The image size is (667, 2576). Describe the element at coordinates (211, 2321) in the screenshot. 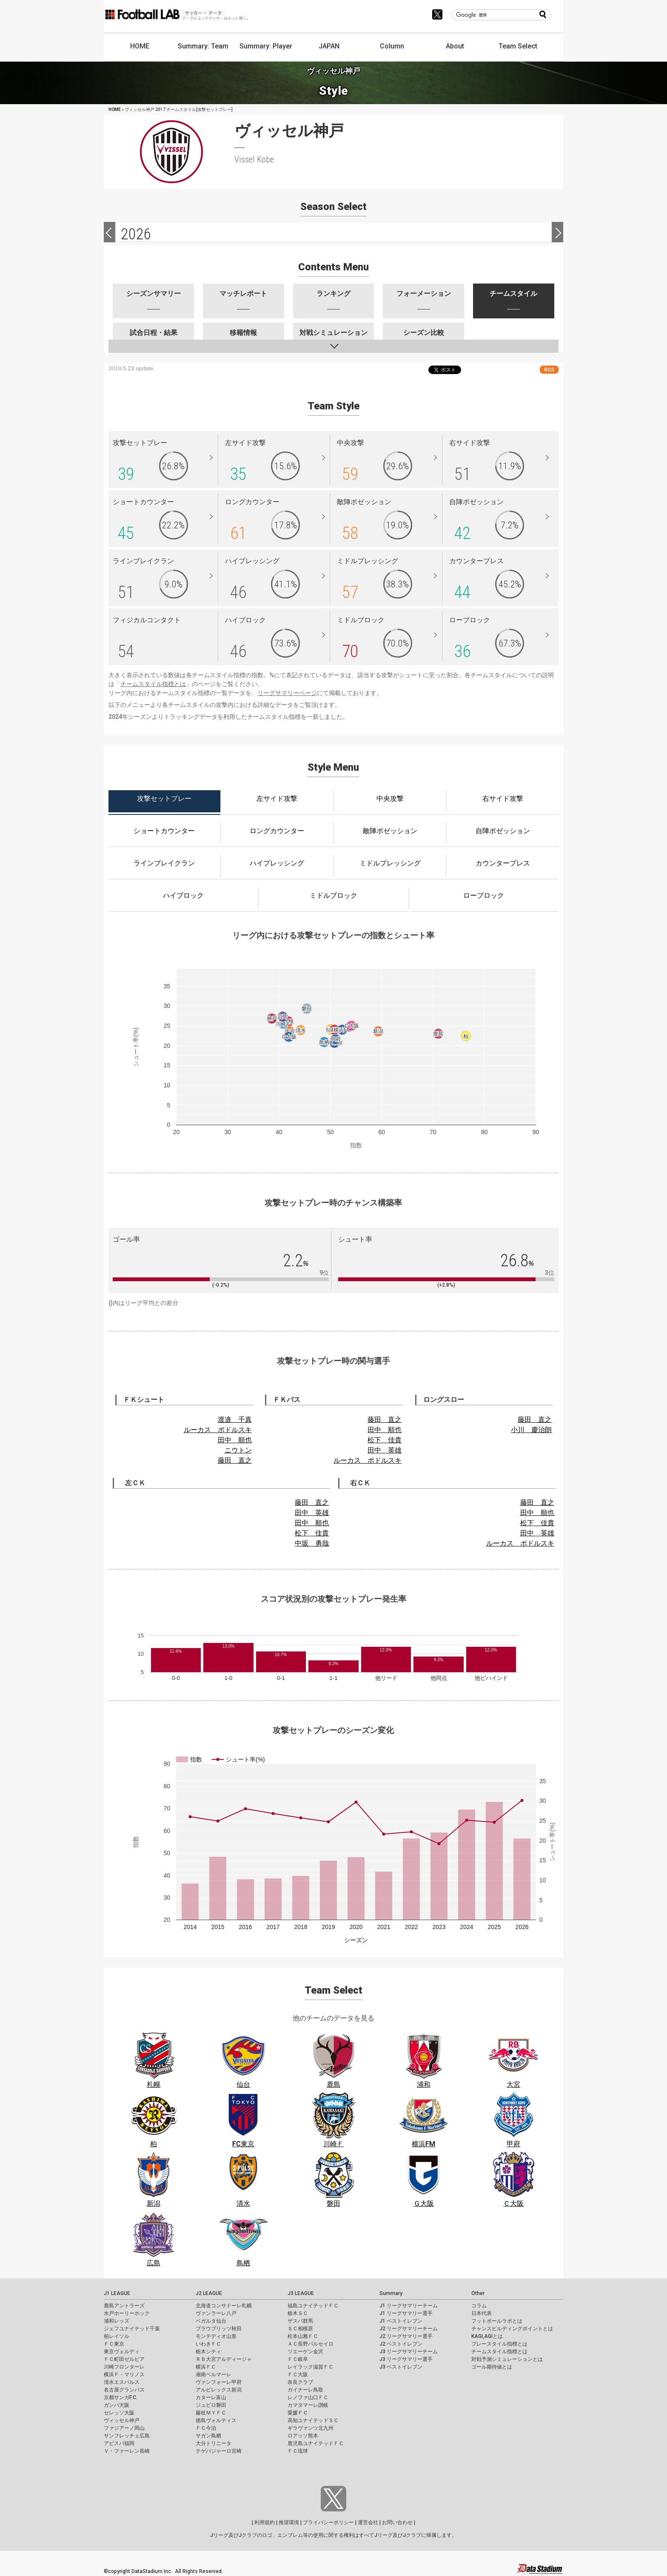

I see `ベガルタ仙台` at that location.